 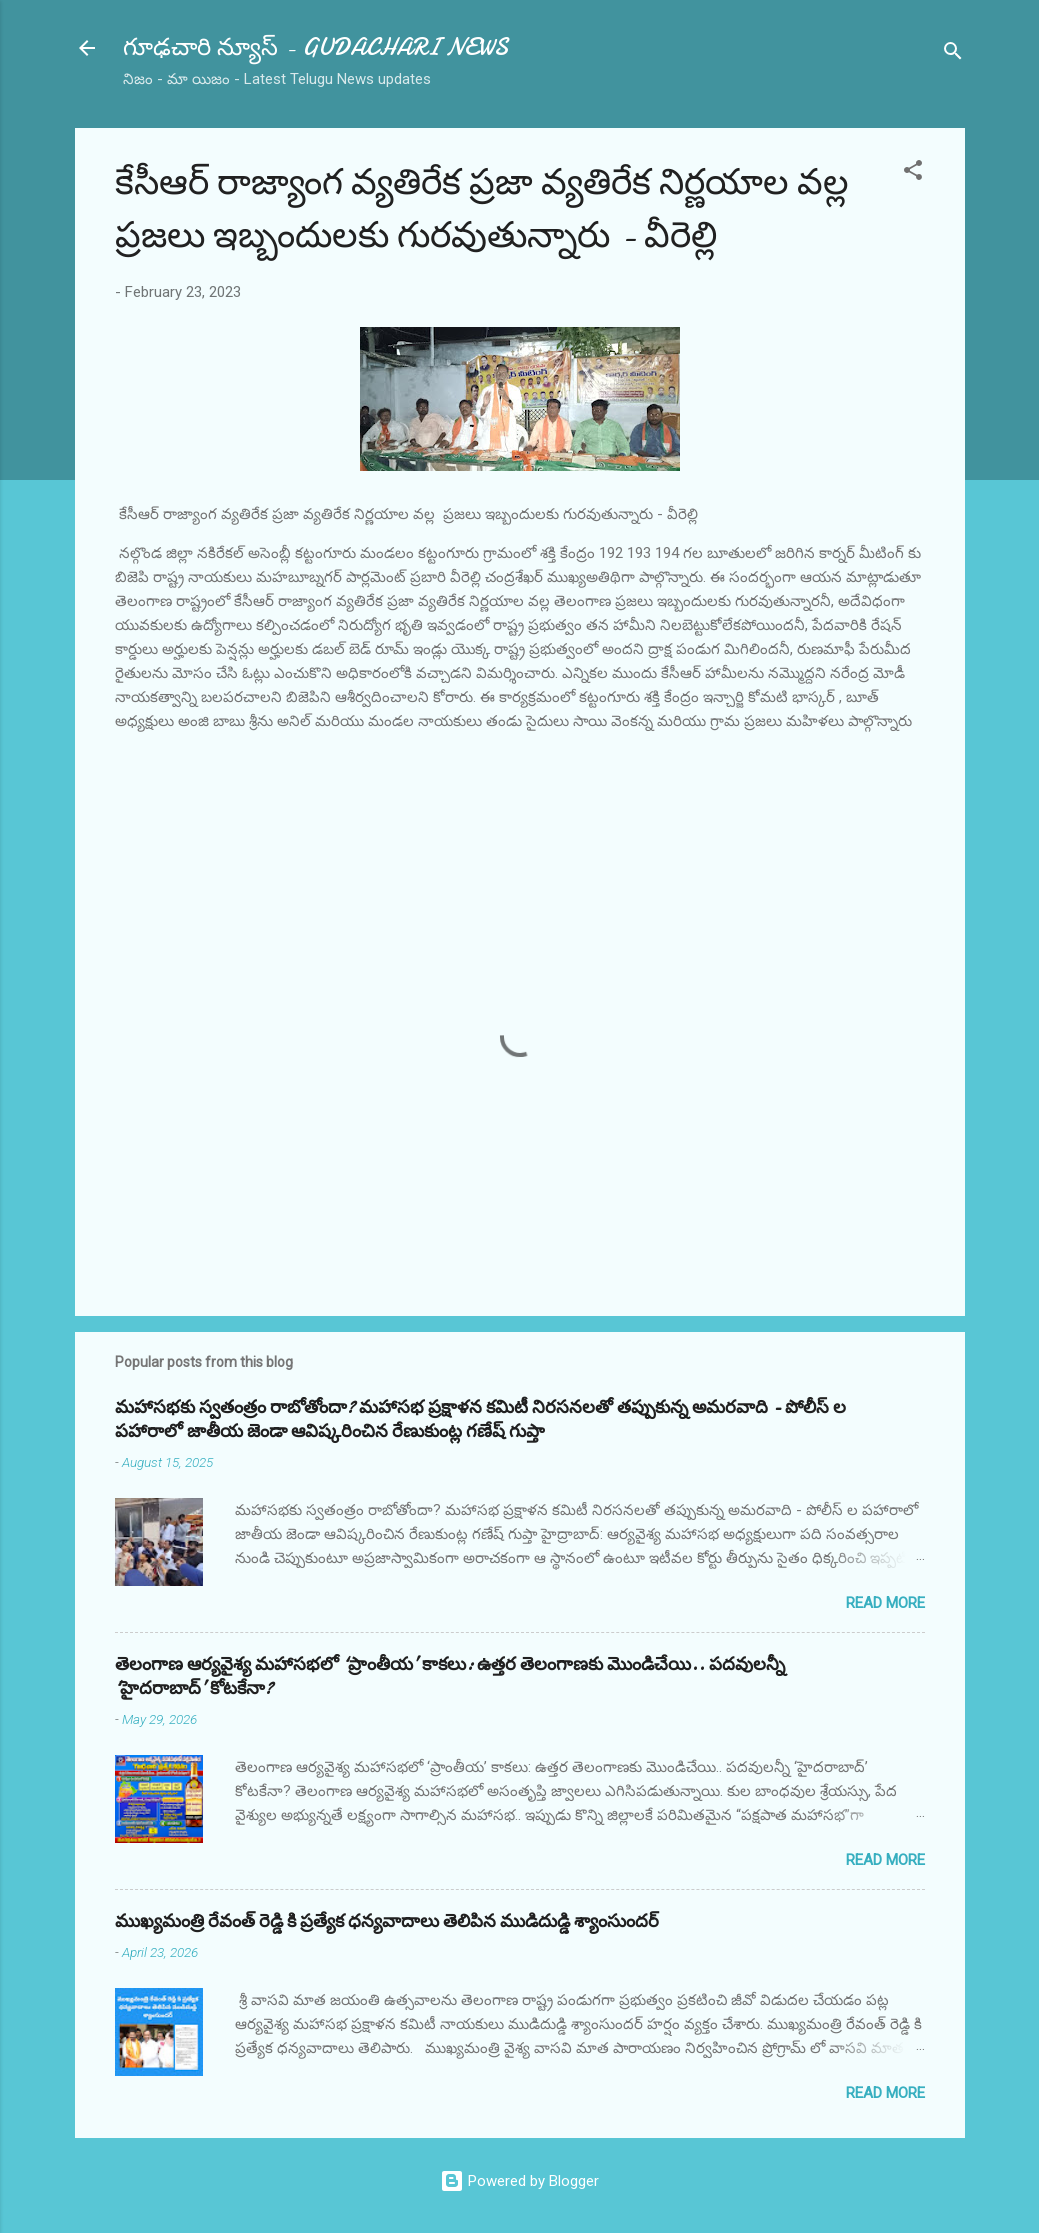 What do you see at coordinates (953, 54) in the screenshot?
I see `[Search]` at bounding box center [953, 54].